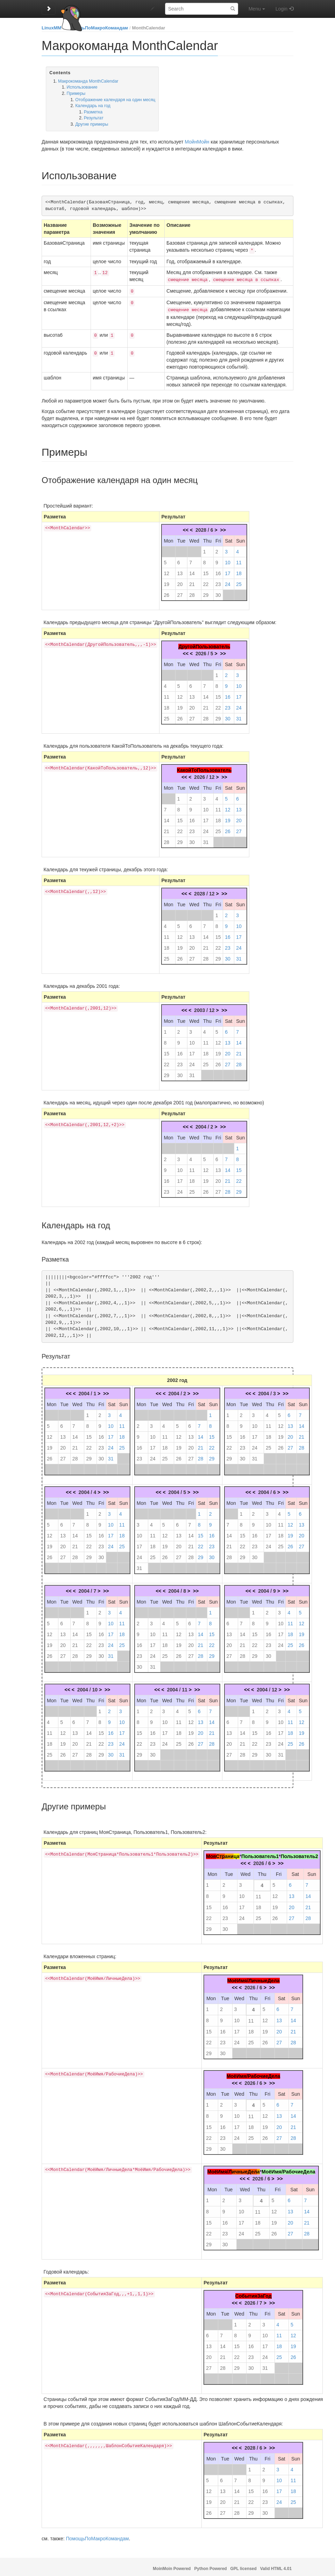 Image resolution: width=335 pixels, height=2576 pixels. What do you see at coordinates (180, 570) in the screenshot?
I see `13` at bounding box center [180, 570].